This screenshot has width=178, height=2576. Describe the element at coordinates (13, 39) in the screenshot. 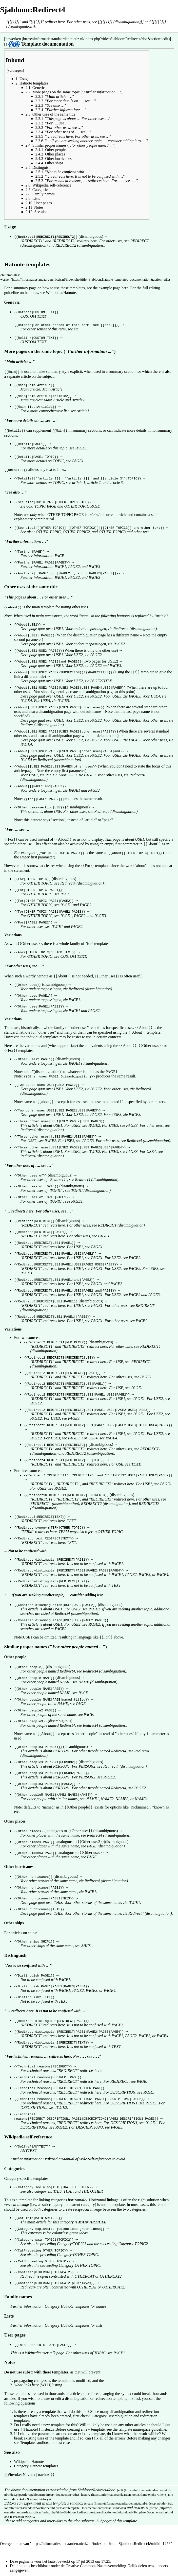

I see `bewerken` at that location.